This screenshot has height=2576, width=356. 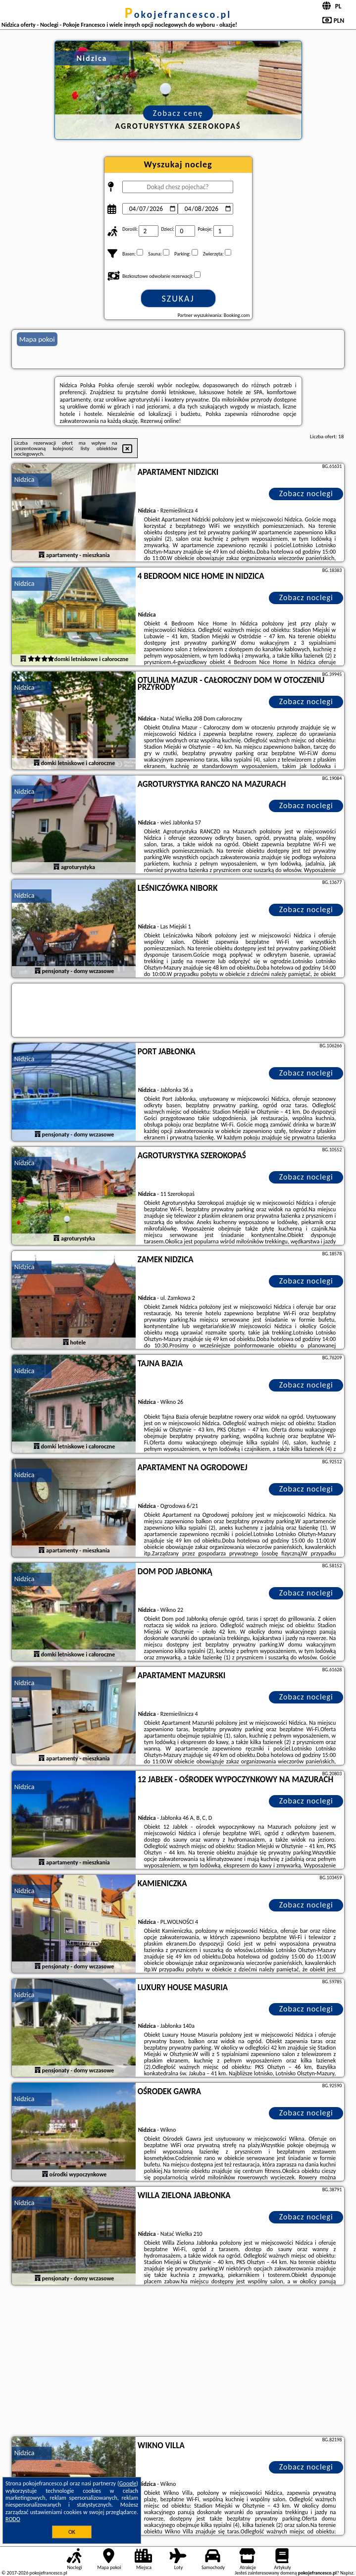 What do you see at coordinates (128, 2483) in the screenshot?
I see `Google` at bounding box center [128, 2483].